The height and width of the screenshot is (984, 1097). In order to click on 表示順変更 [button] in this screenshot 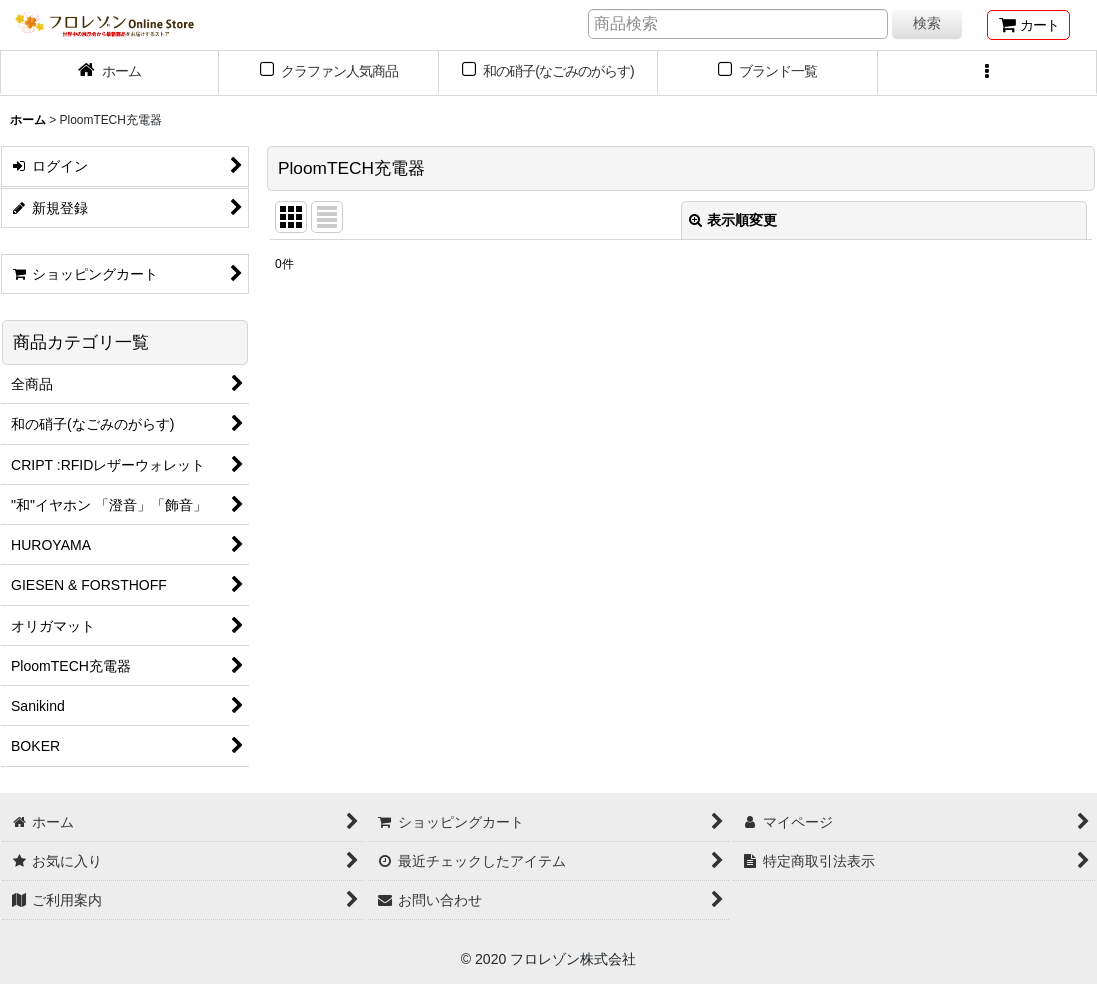, I will do `click(733, 220)`.